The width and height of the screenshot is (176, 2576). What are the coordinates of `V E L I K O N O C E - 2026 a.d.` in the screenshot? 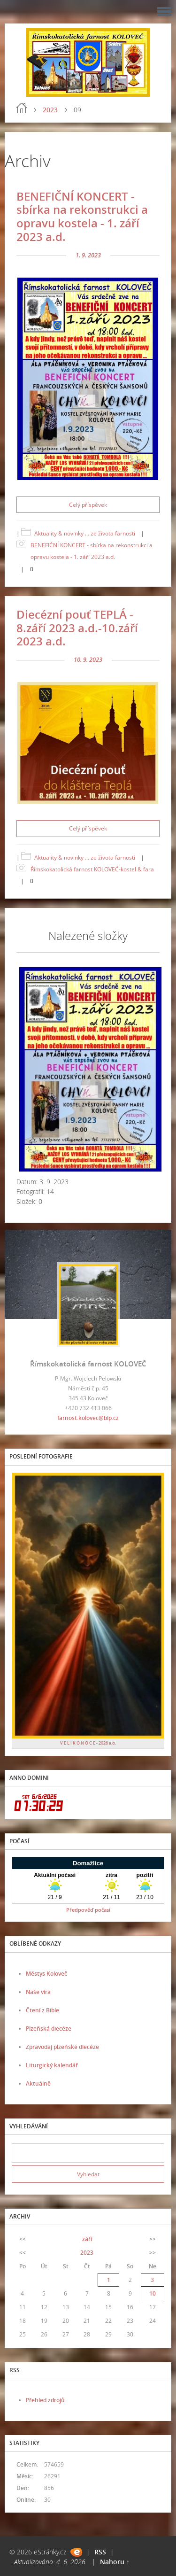 It's located at (88, 1743).